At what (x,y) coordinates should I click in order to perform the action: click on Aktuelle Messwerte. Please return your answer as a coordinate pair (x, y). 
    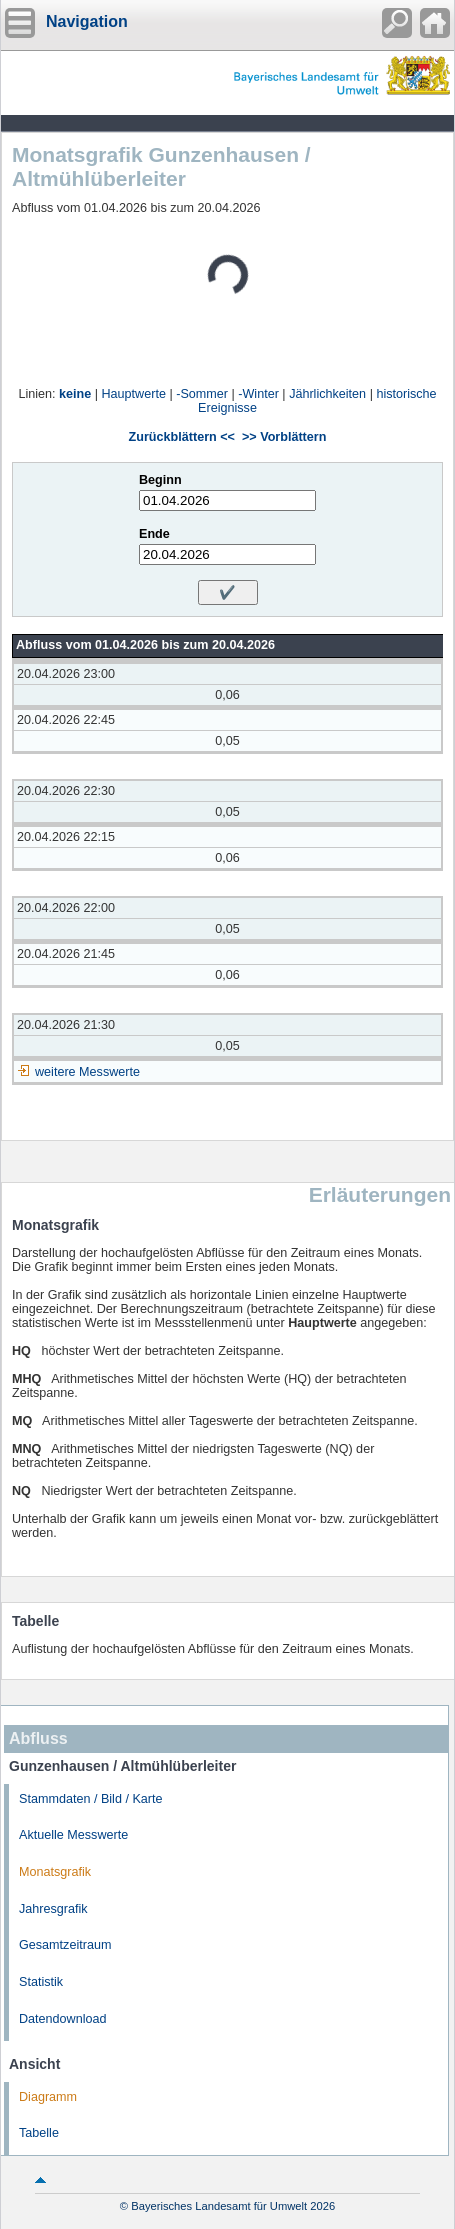
    Looking at the image, I should click on (73, 1835).